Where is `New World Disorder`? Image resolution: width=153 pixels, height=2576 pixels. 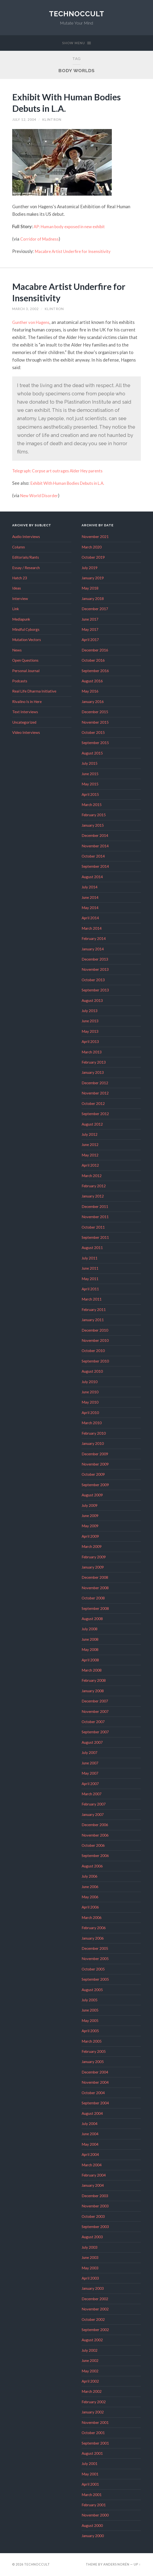
New World Disorder is located at coordinates (40, 495).